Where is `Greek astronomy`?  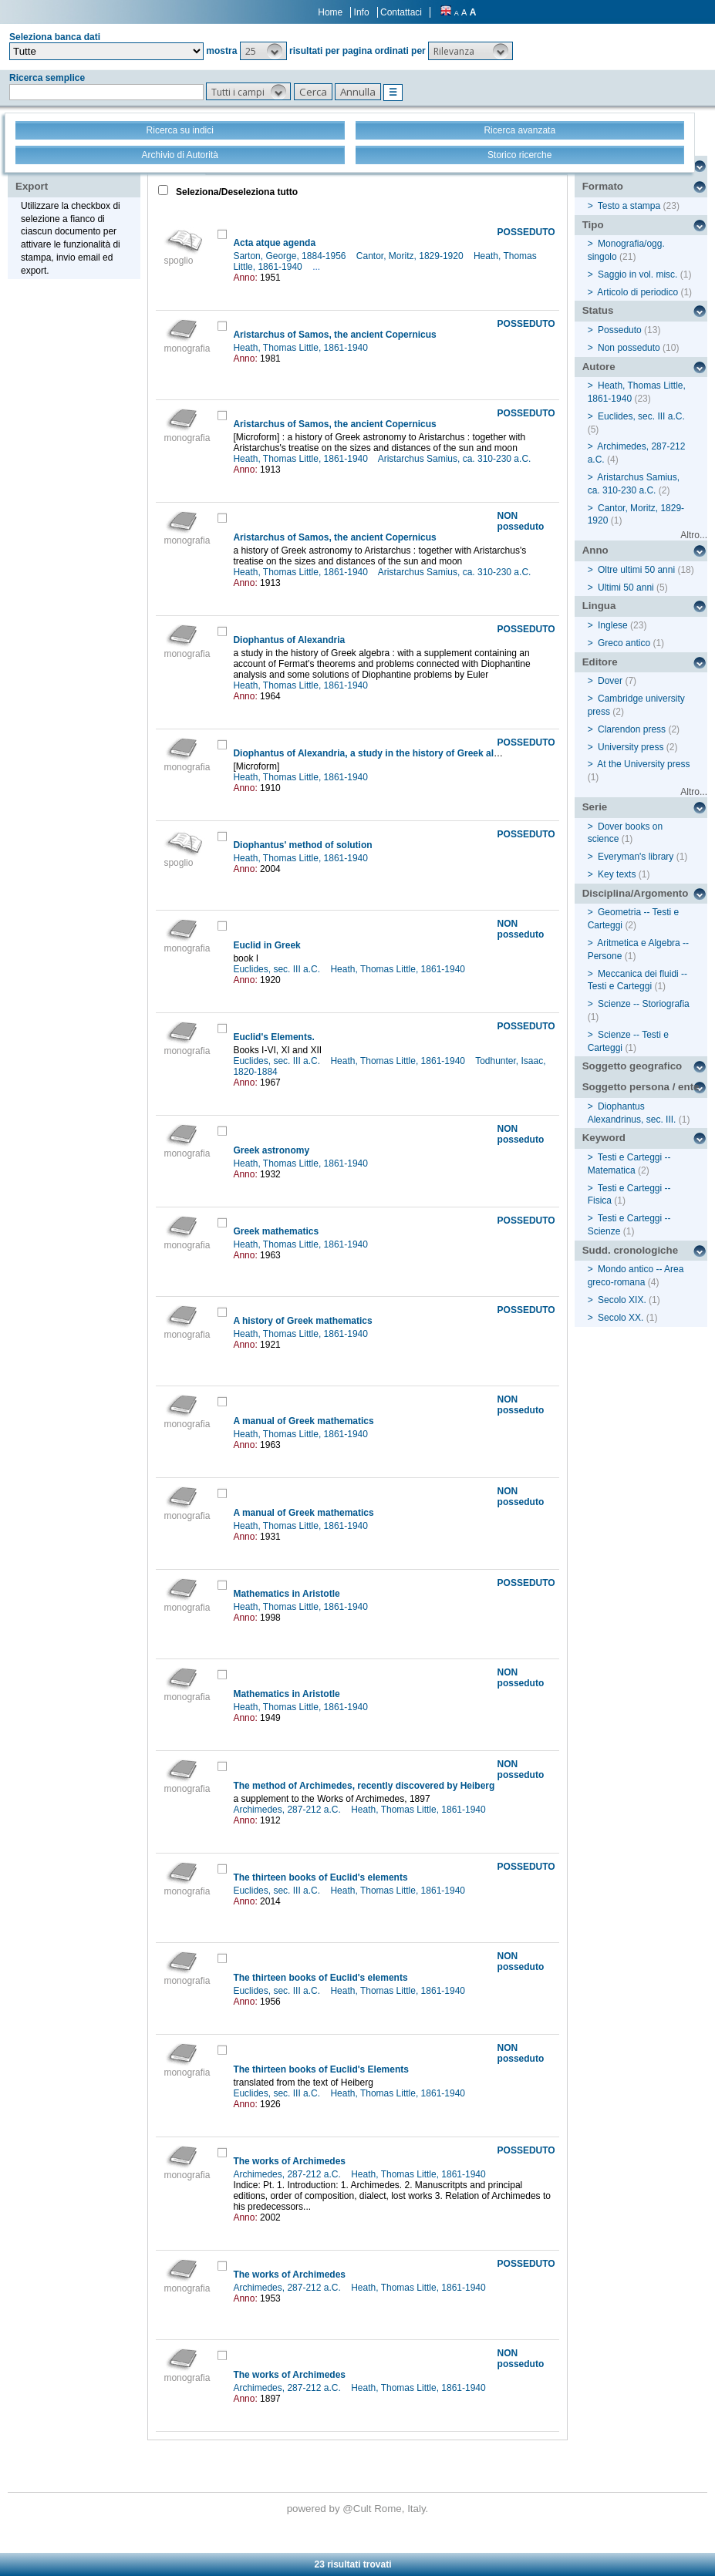 Greek astronomy is located at coordinates (271, 1150).